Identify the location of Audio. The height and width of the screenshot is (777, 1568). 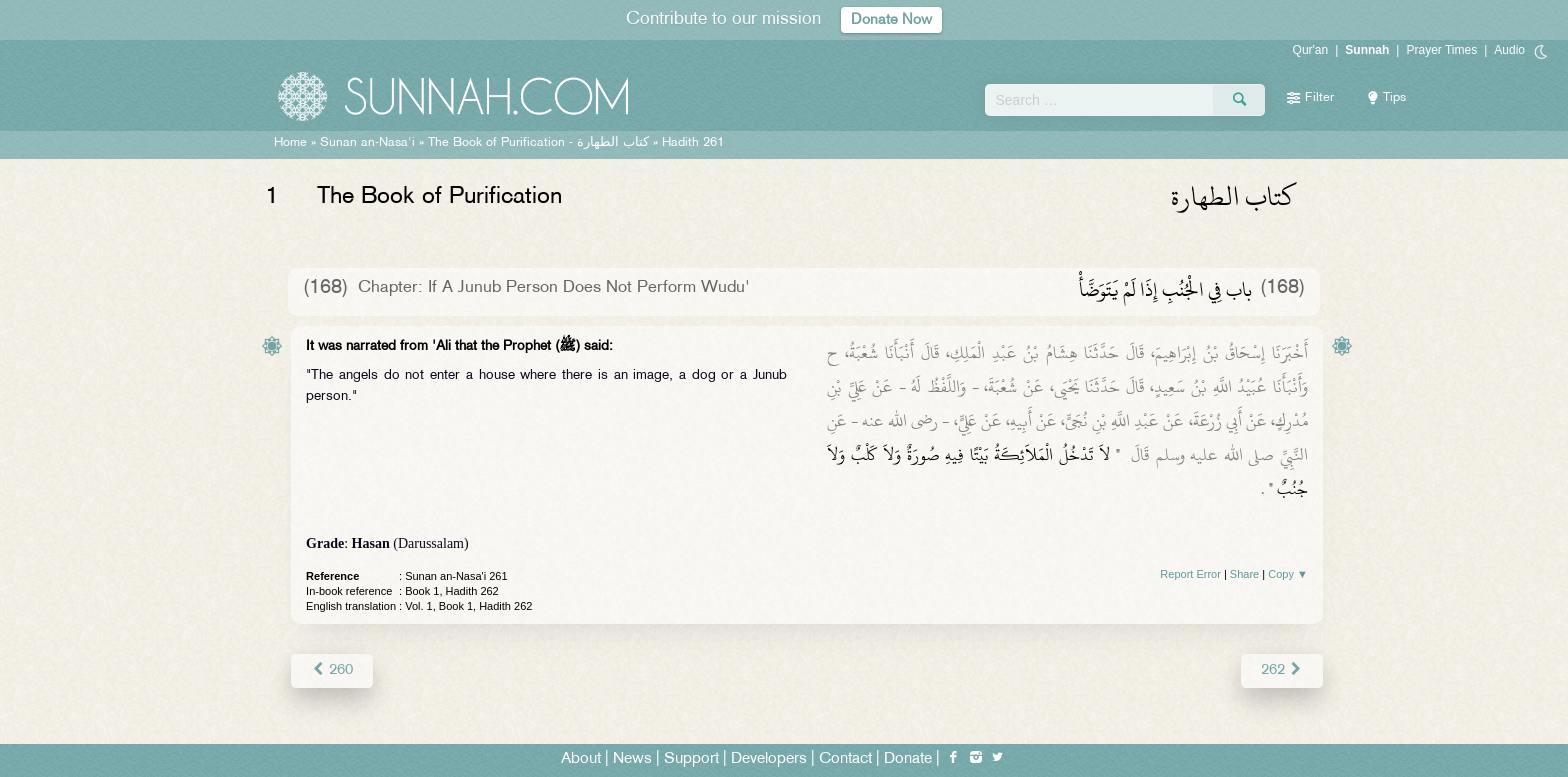
(1509, 50).